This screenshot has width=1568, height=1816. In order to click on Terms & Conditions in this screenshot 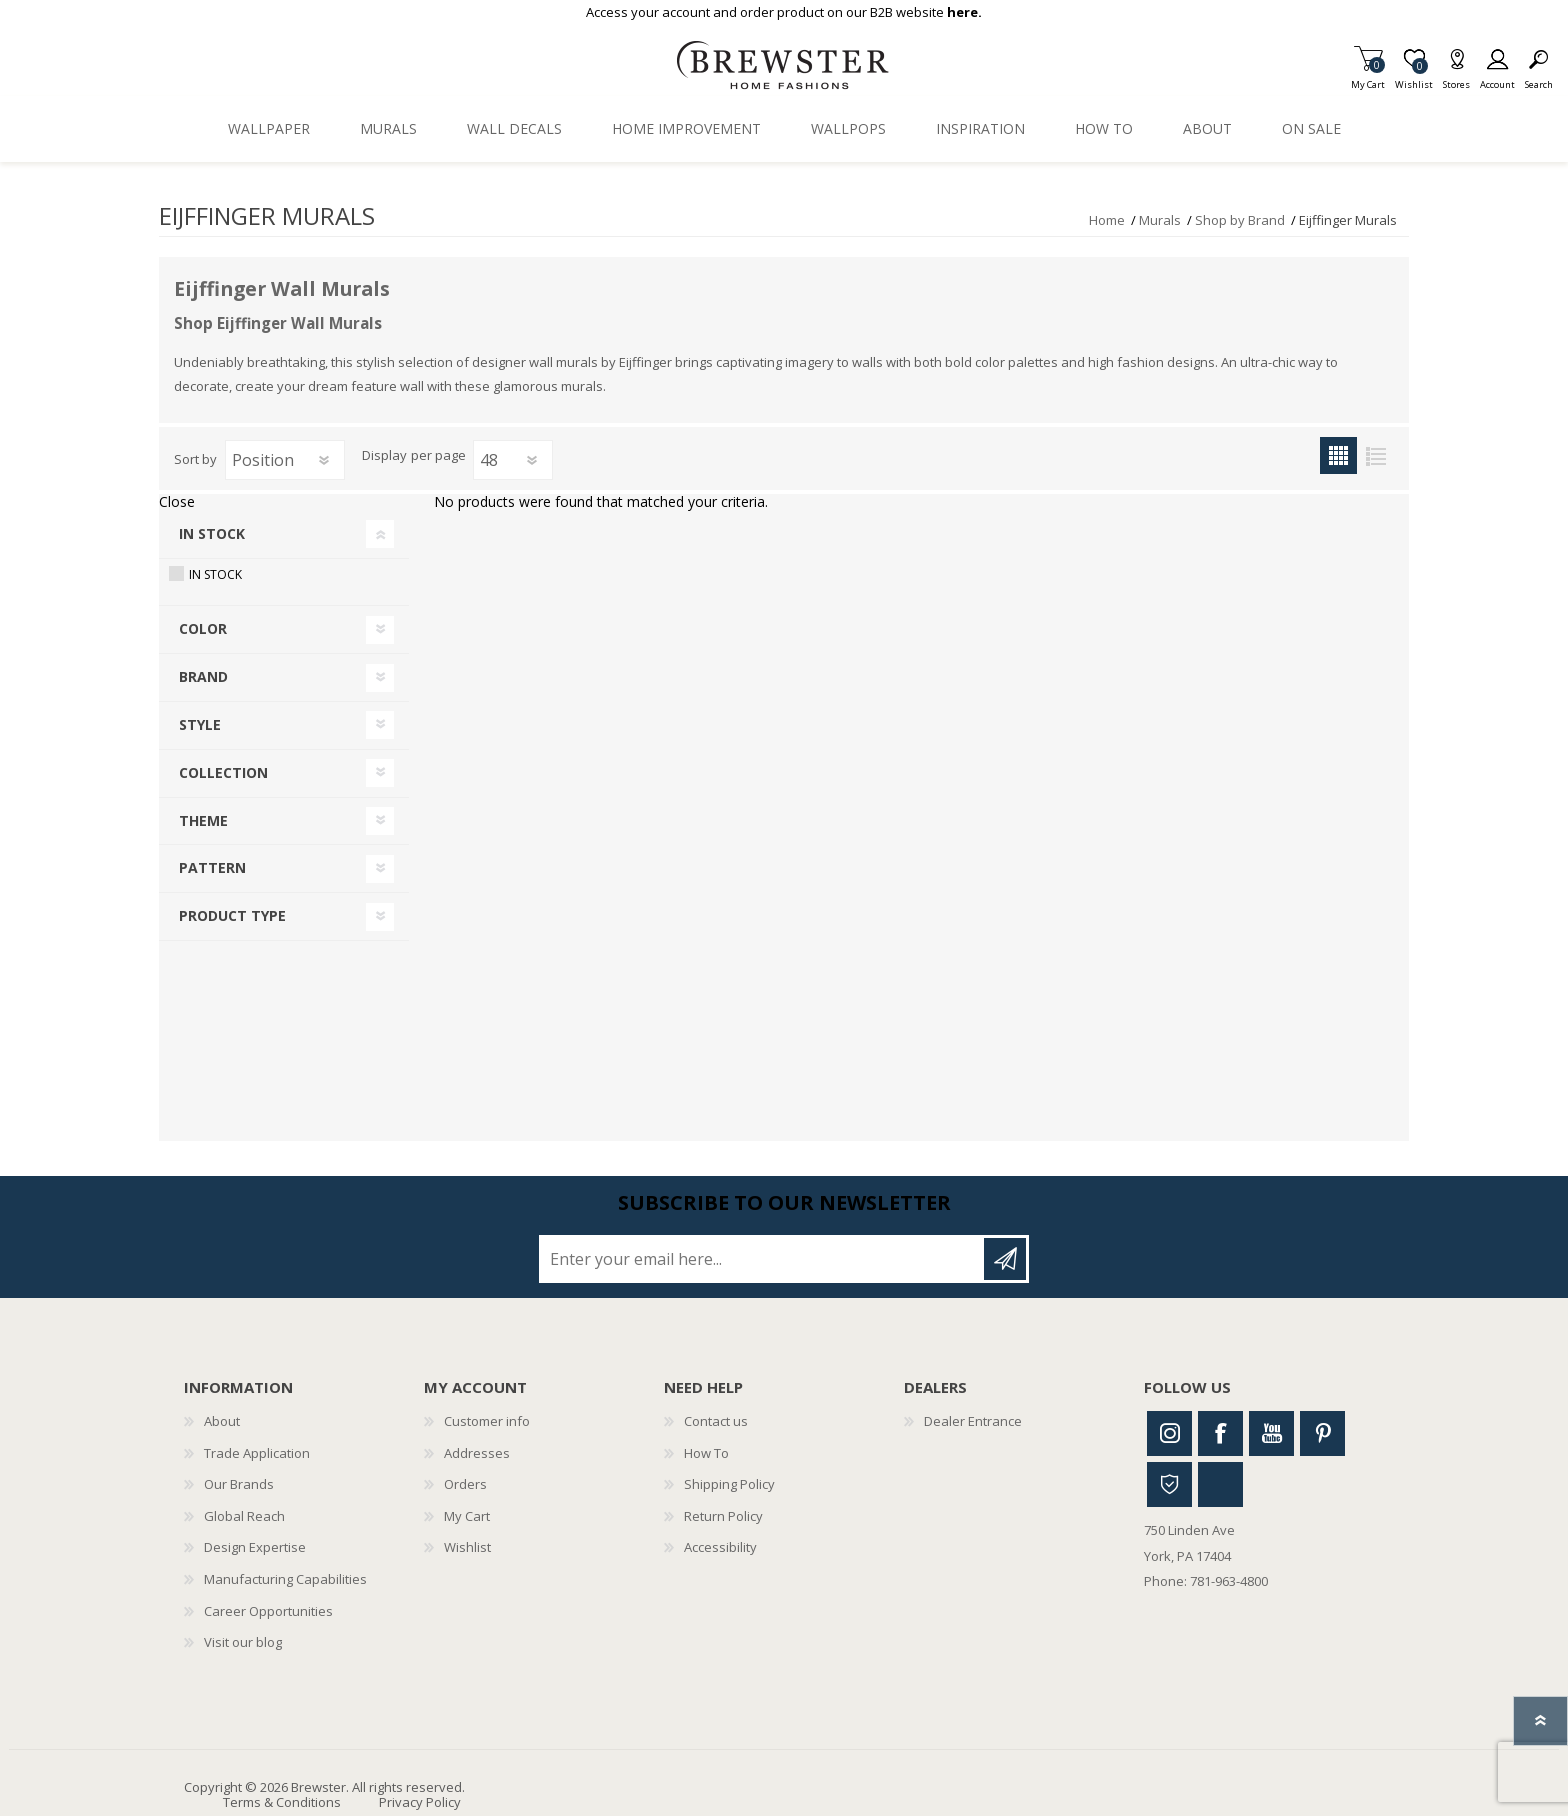, I will do `click(282, 1802)`.